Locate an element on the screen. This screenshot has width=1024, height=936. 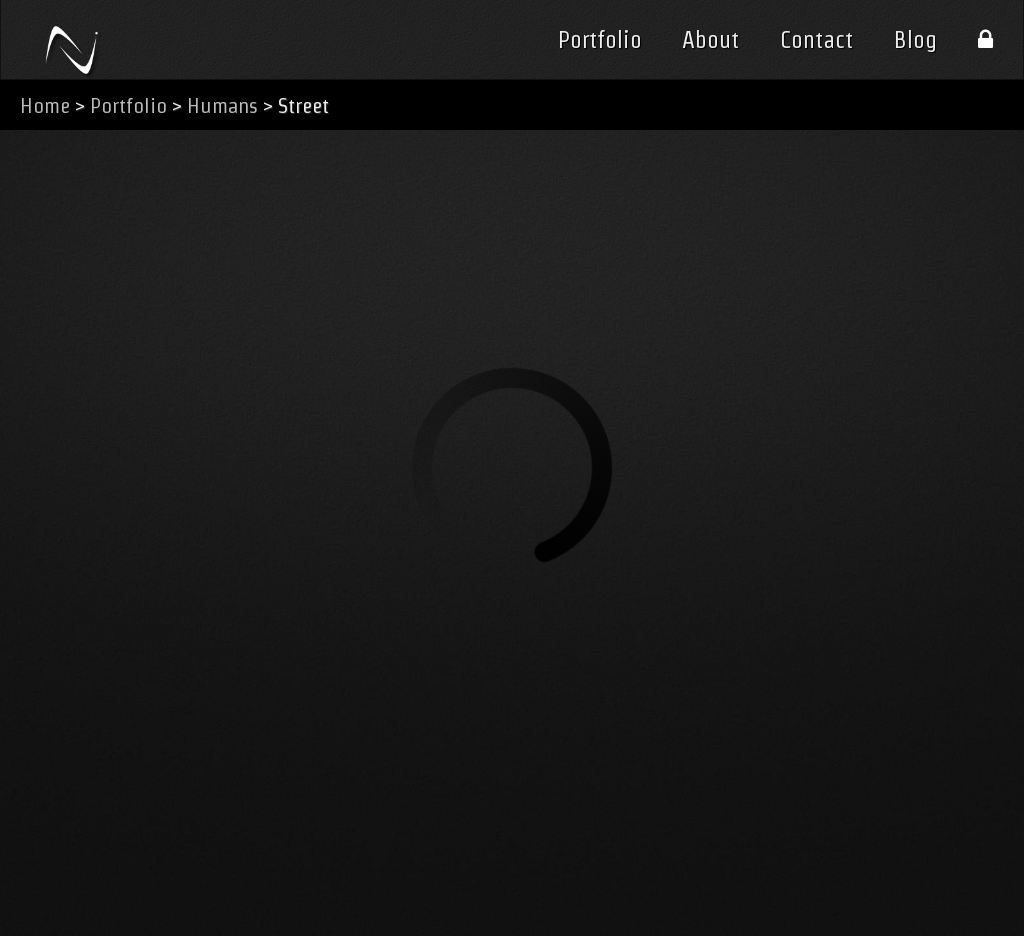
About is located at coordinates (710, 40).